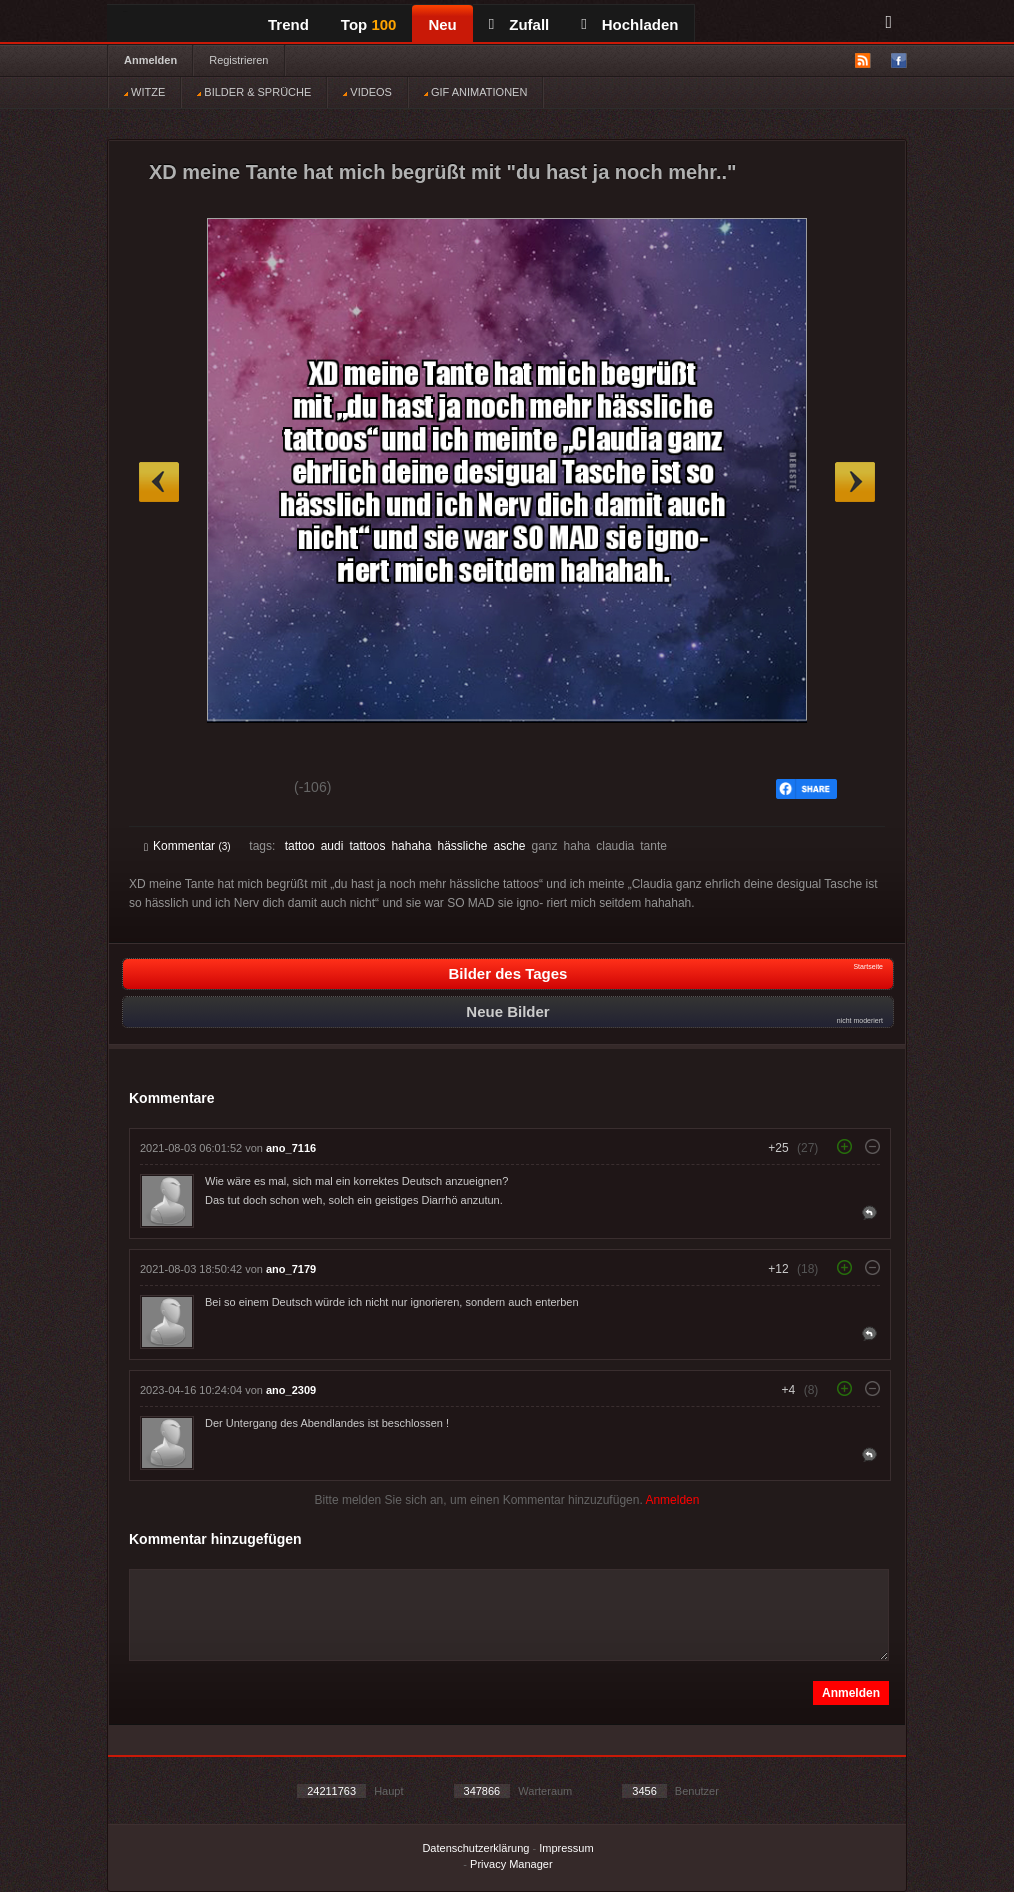 This screenshot has height=1892, width=1014. Describe the element at coordinates (566, 1848) in the screenshot. I see `Impressum` at that location.